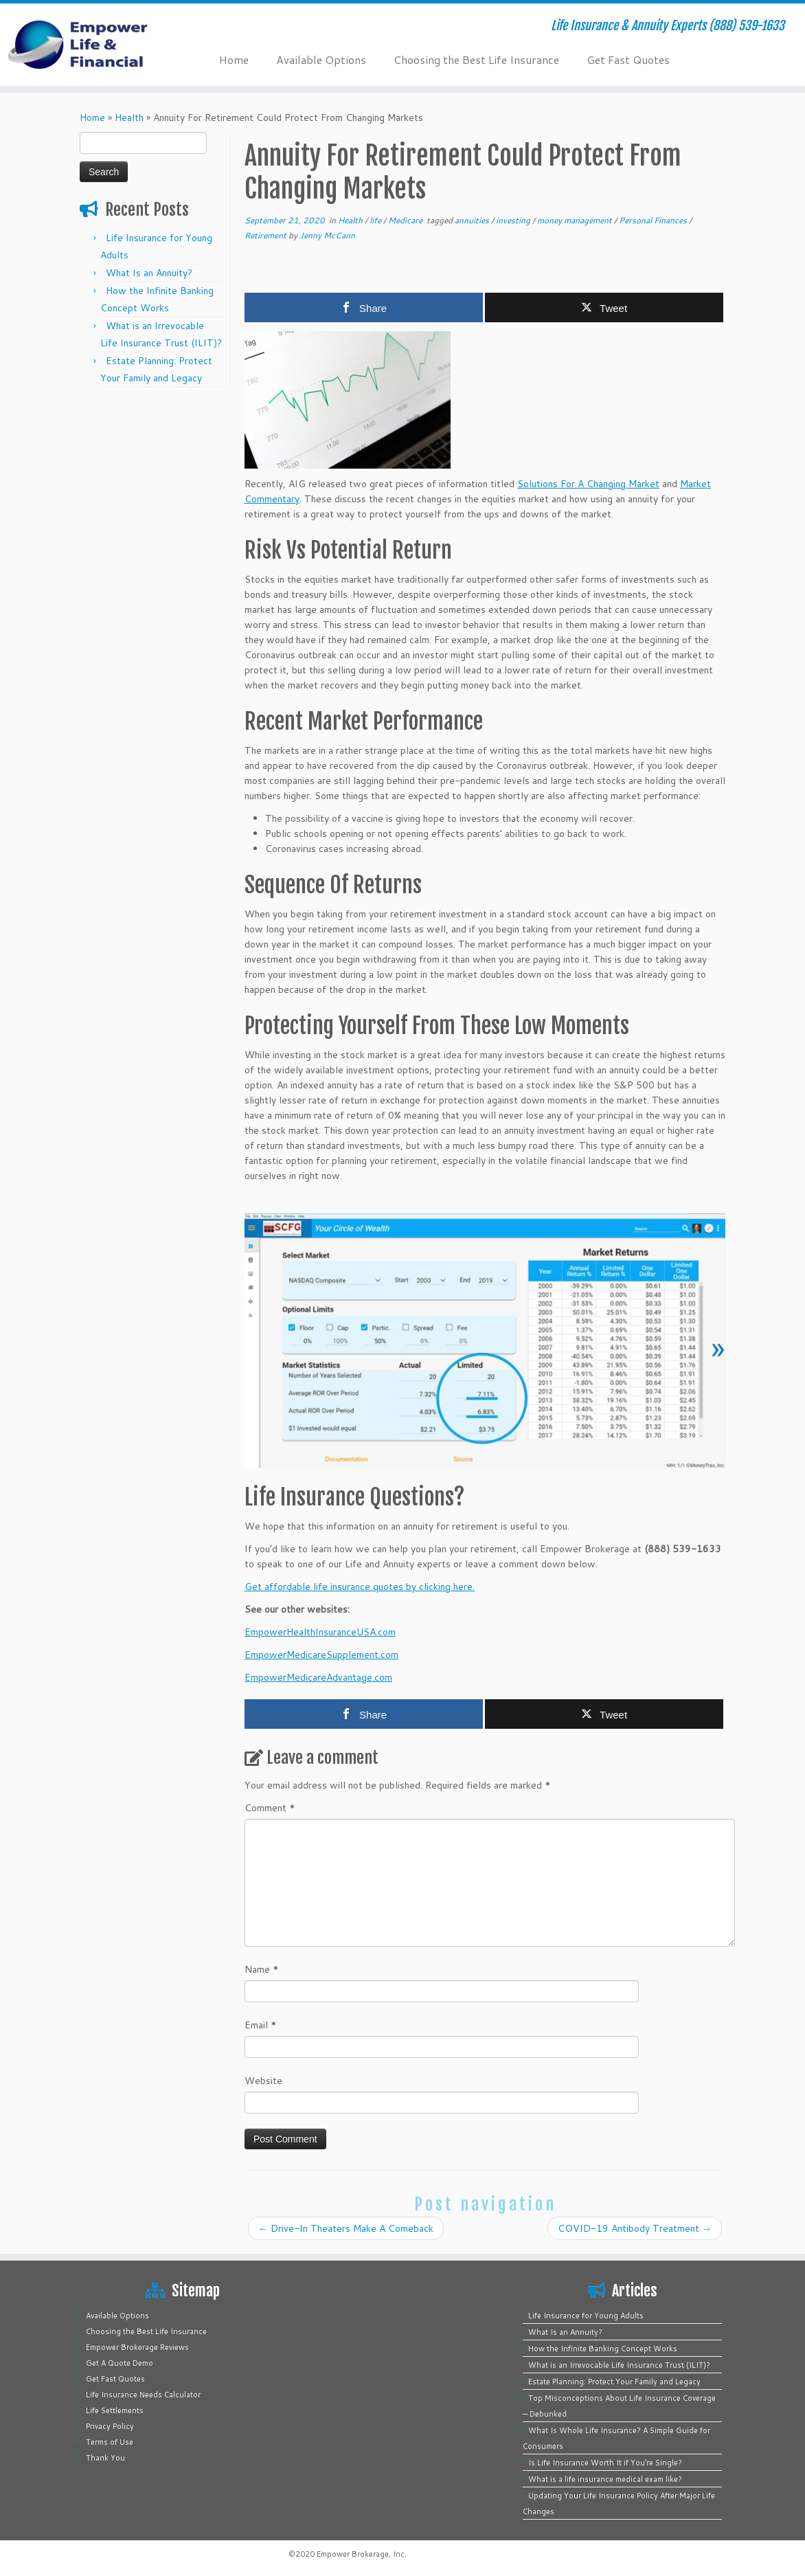 This screenshot has width=805, height=2576. Describe the element at coordinates (476, 59) in the screenshot. I see `Choosing the Best Life Insurance` at that location.